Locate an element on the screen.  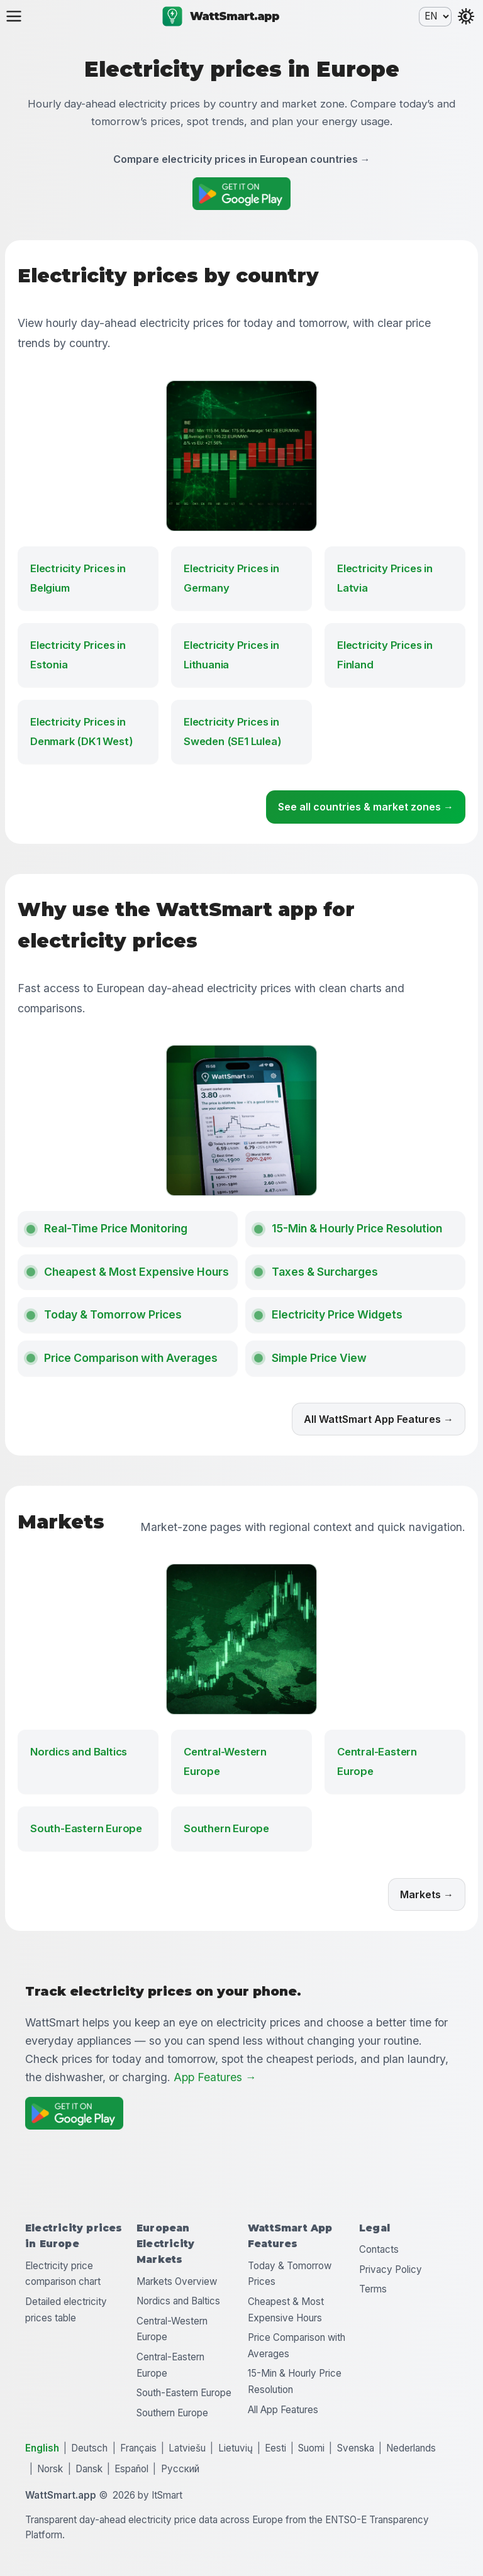
Français is located at coordinates (138, 2448).